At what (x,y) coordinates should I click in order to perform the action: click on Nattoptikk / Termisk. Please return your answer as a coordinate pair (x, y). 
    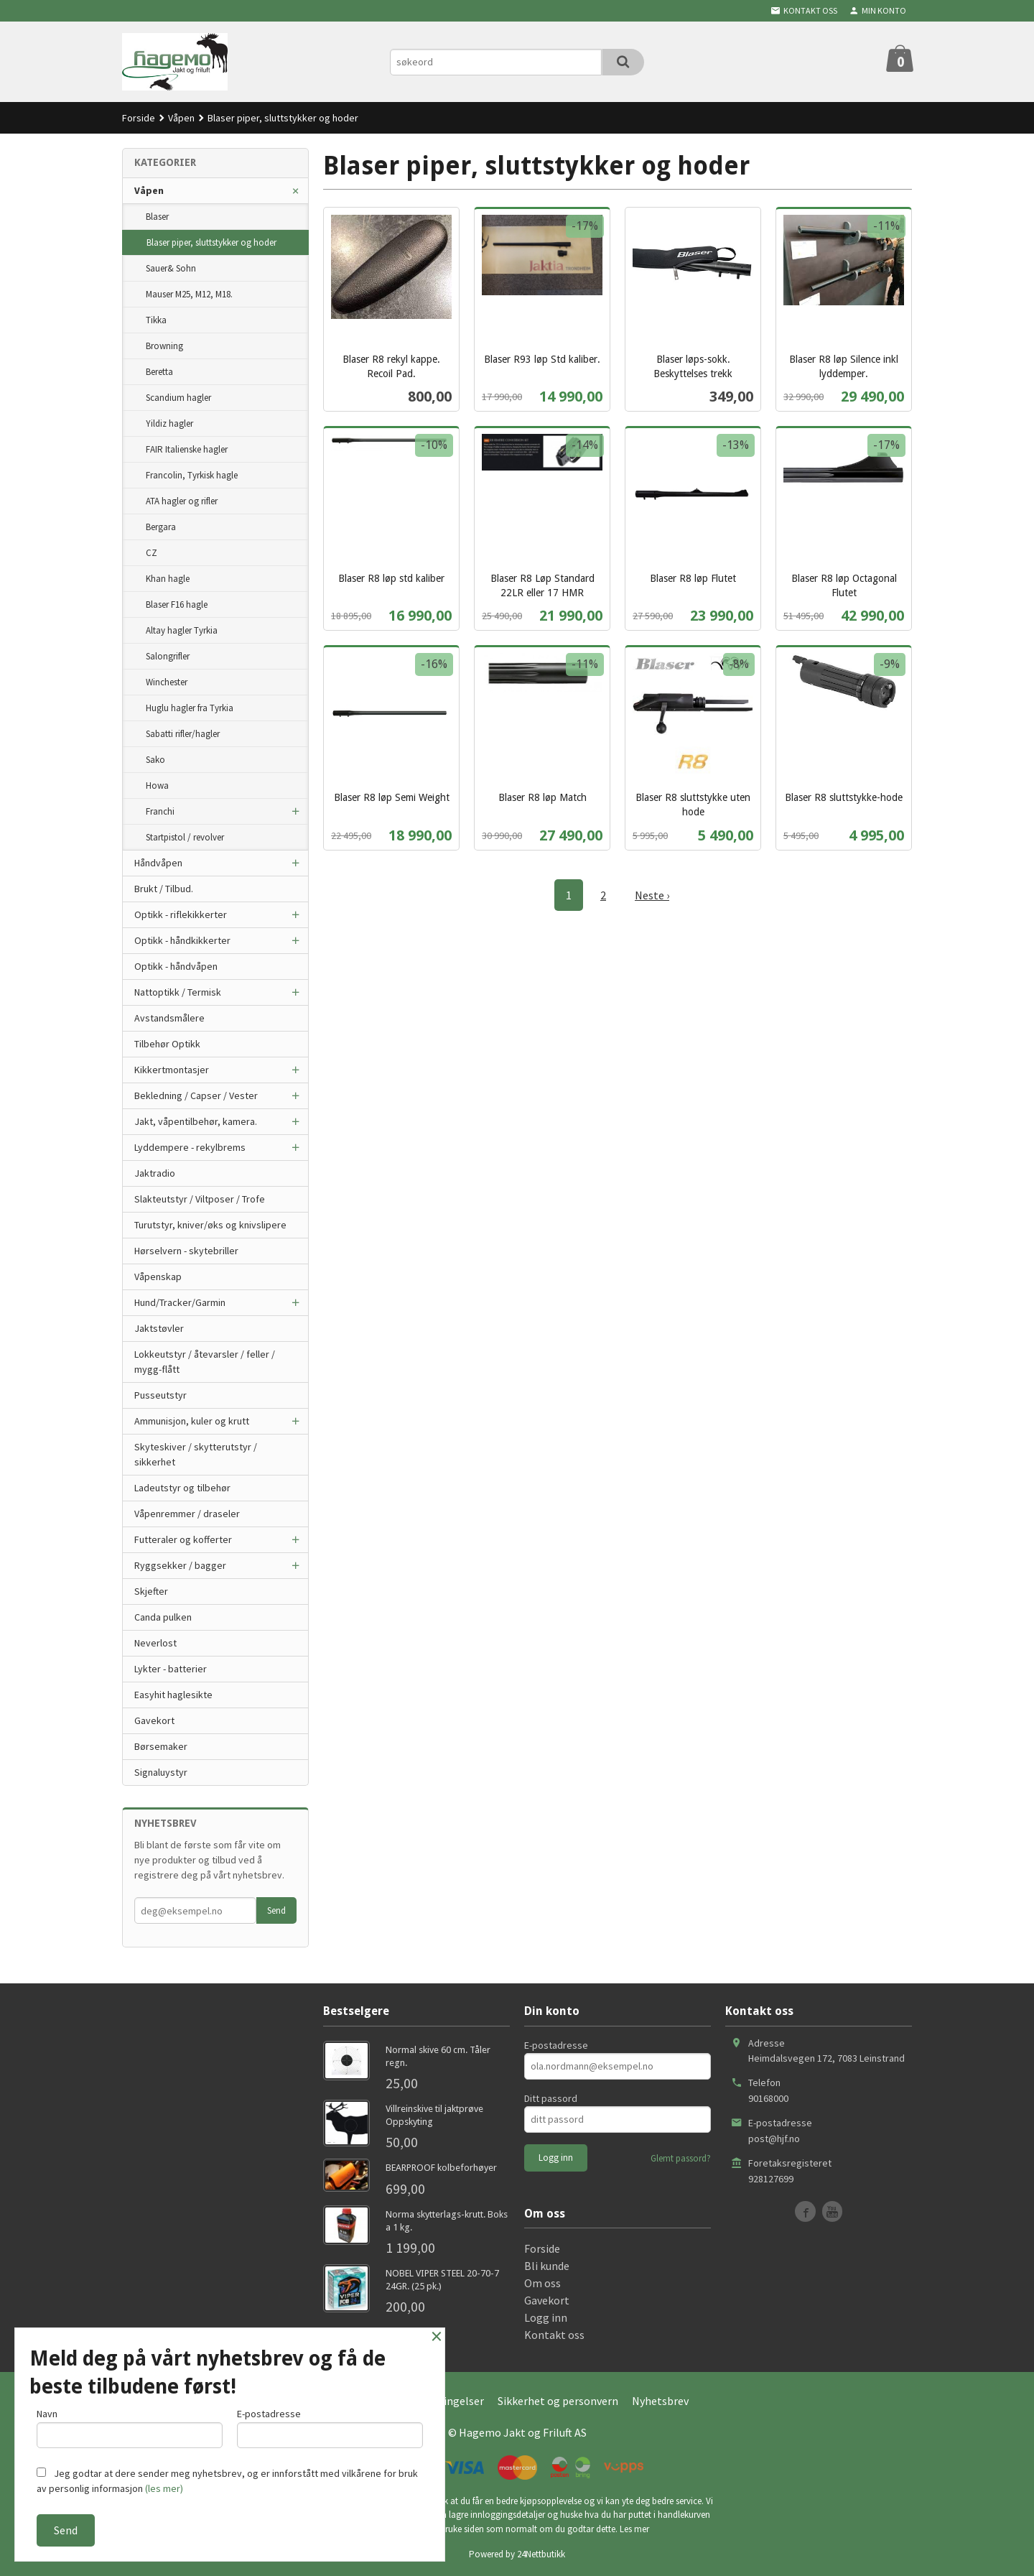
    Looking at the image, I should click on (177, 992).